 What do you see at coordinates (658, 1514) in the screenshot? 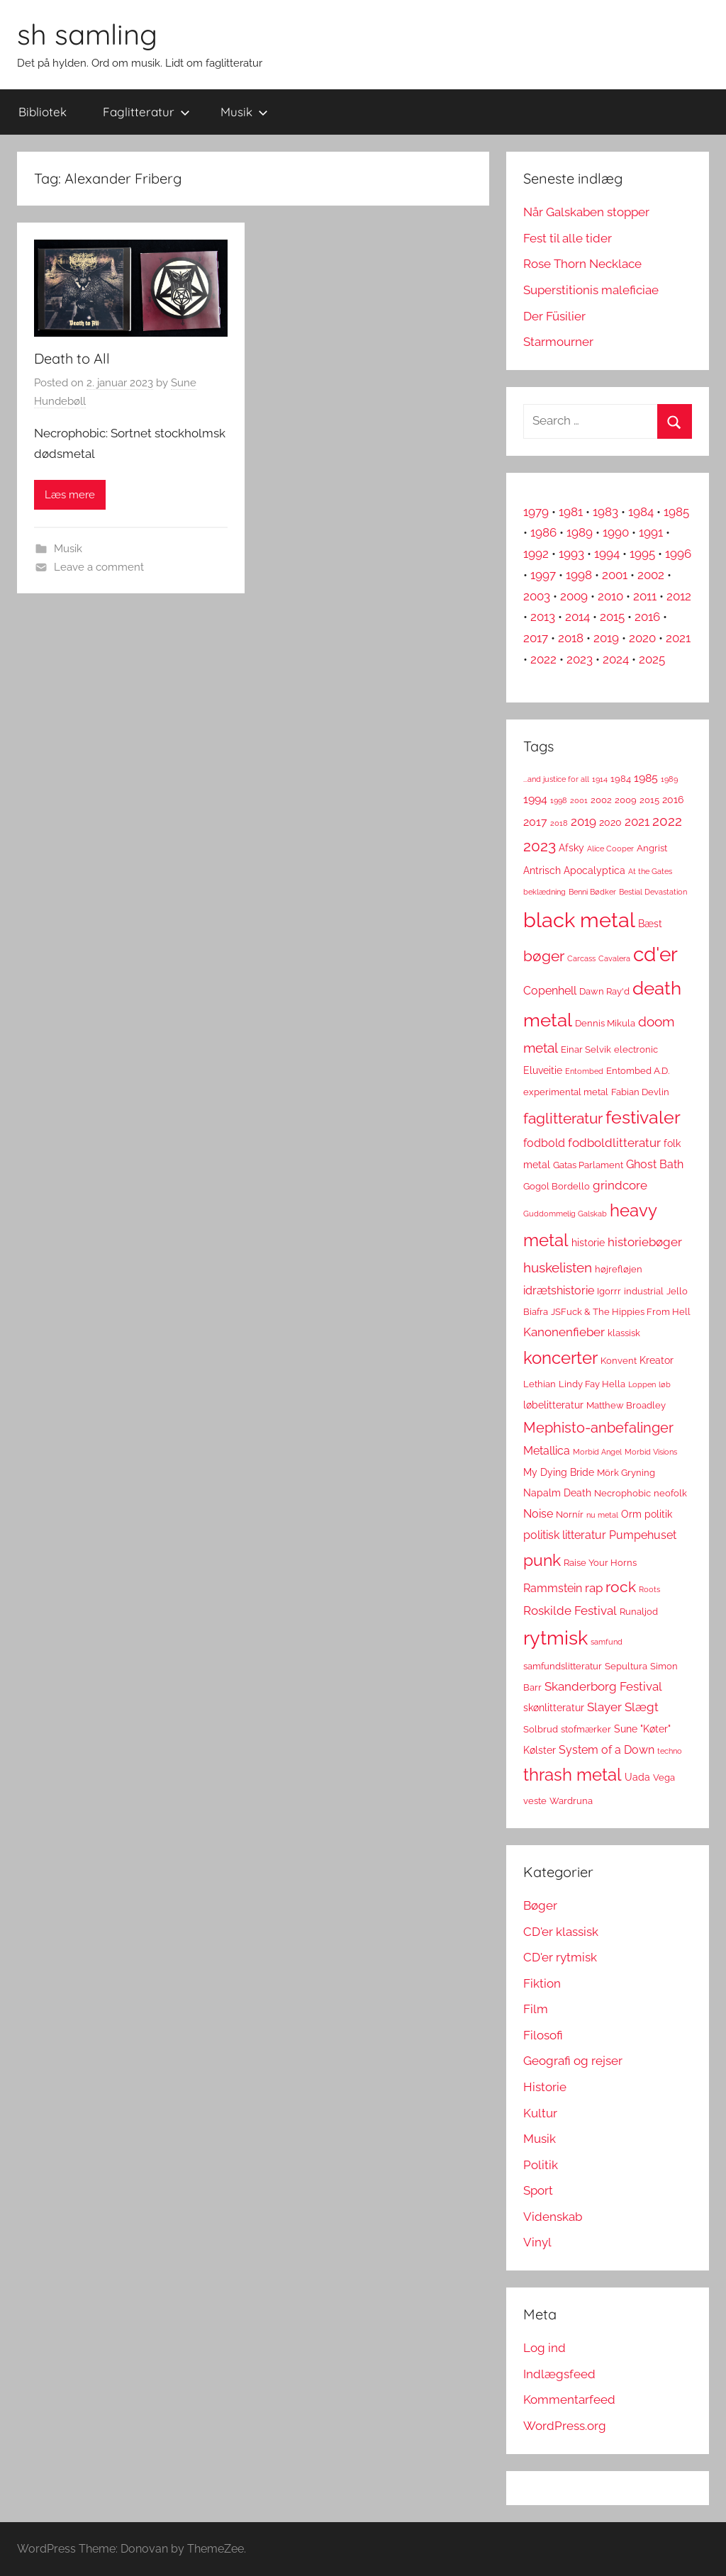
I see `politik [politik (4 elementer)]` at bounding box center [658, 1514].